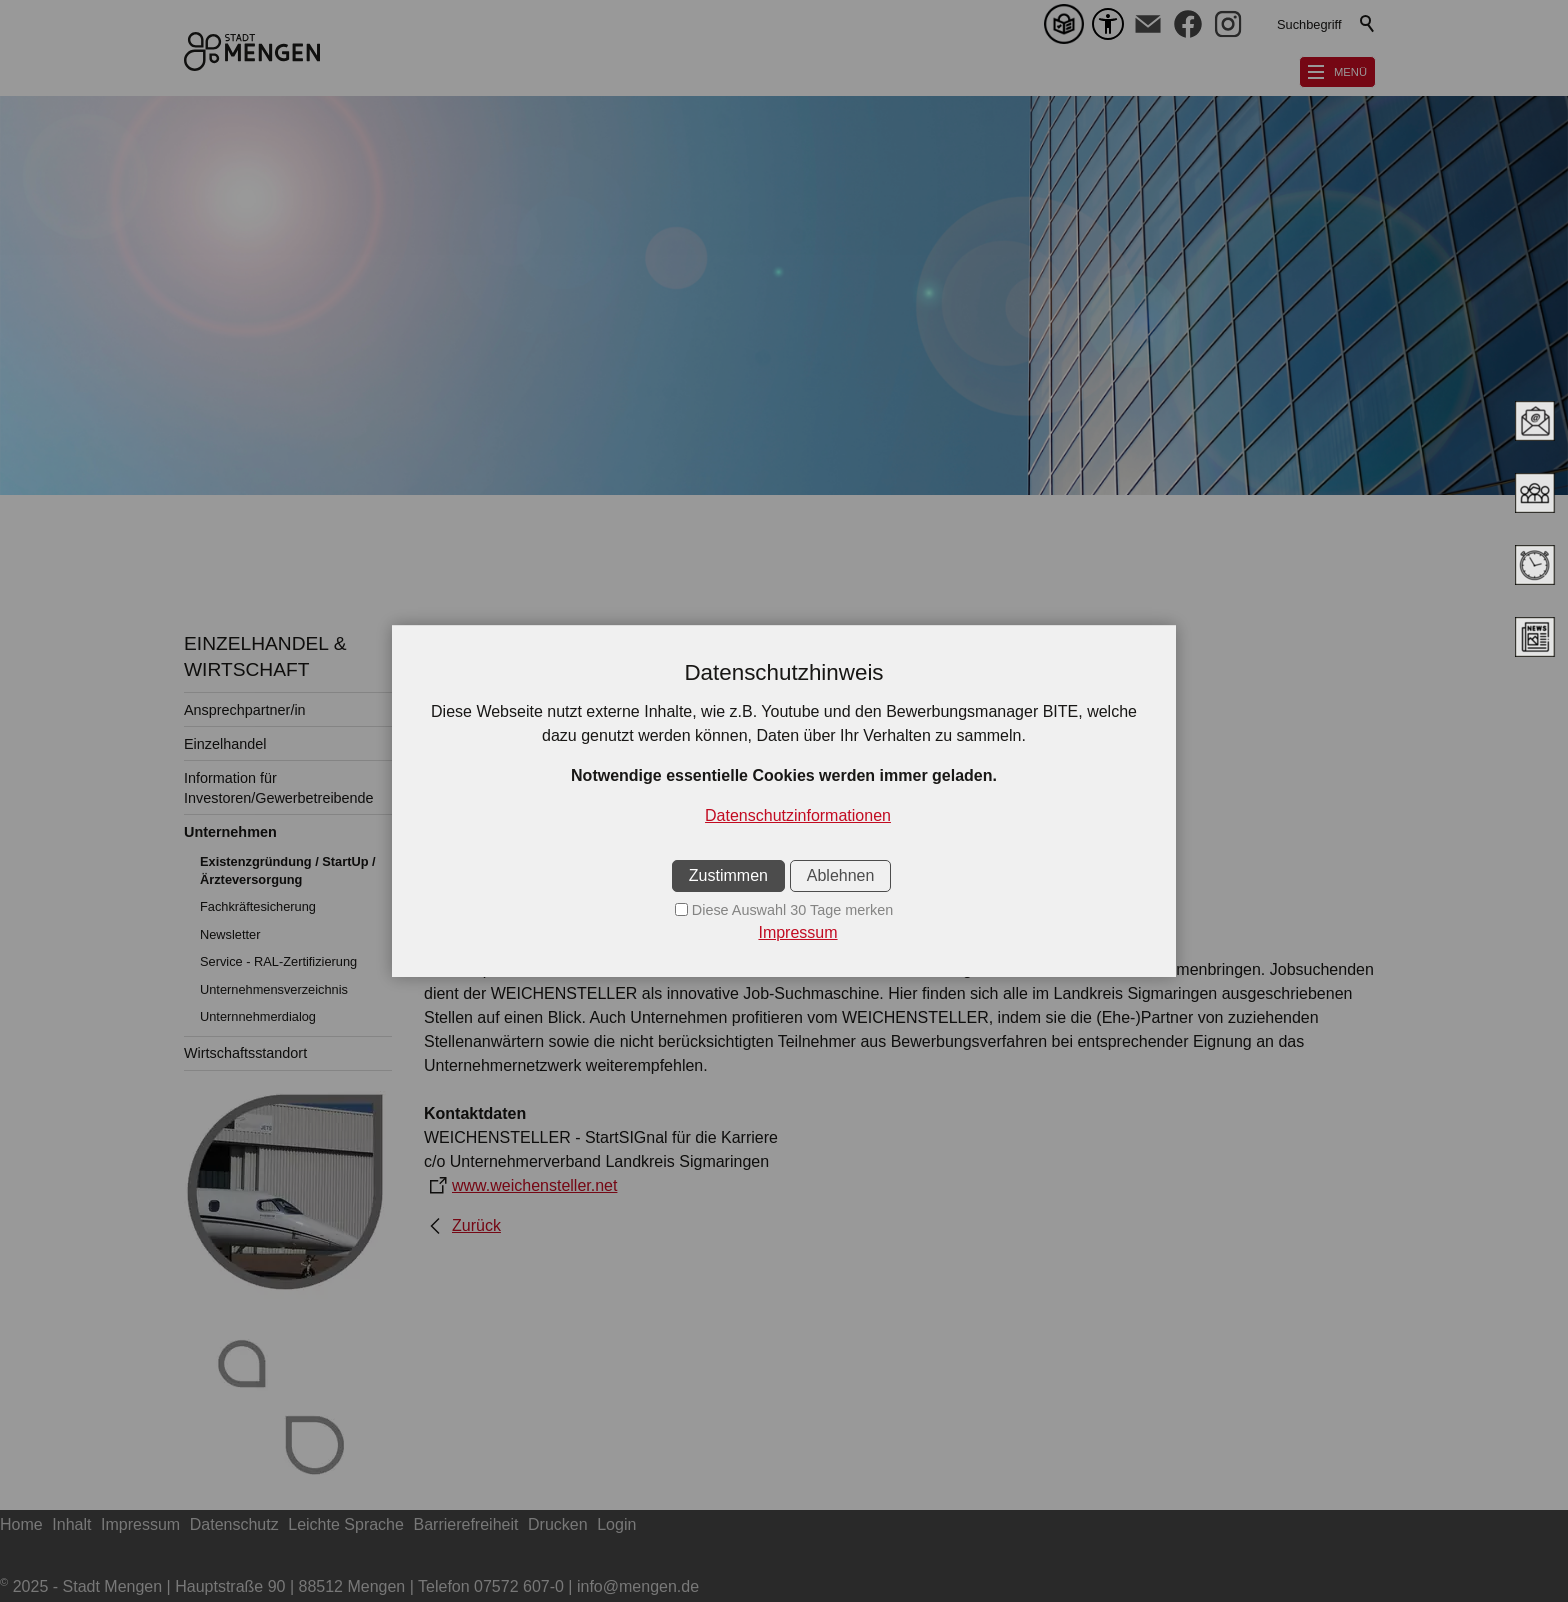 Image resolution: width=1568 pixels, height=1602 pixels. What do you see at coordinates (230, 832) in the screenshot?
I see `Unternehmen` at bounding box center [230, 832].